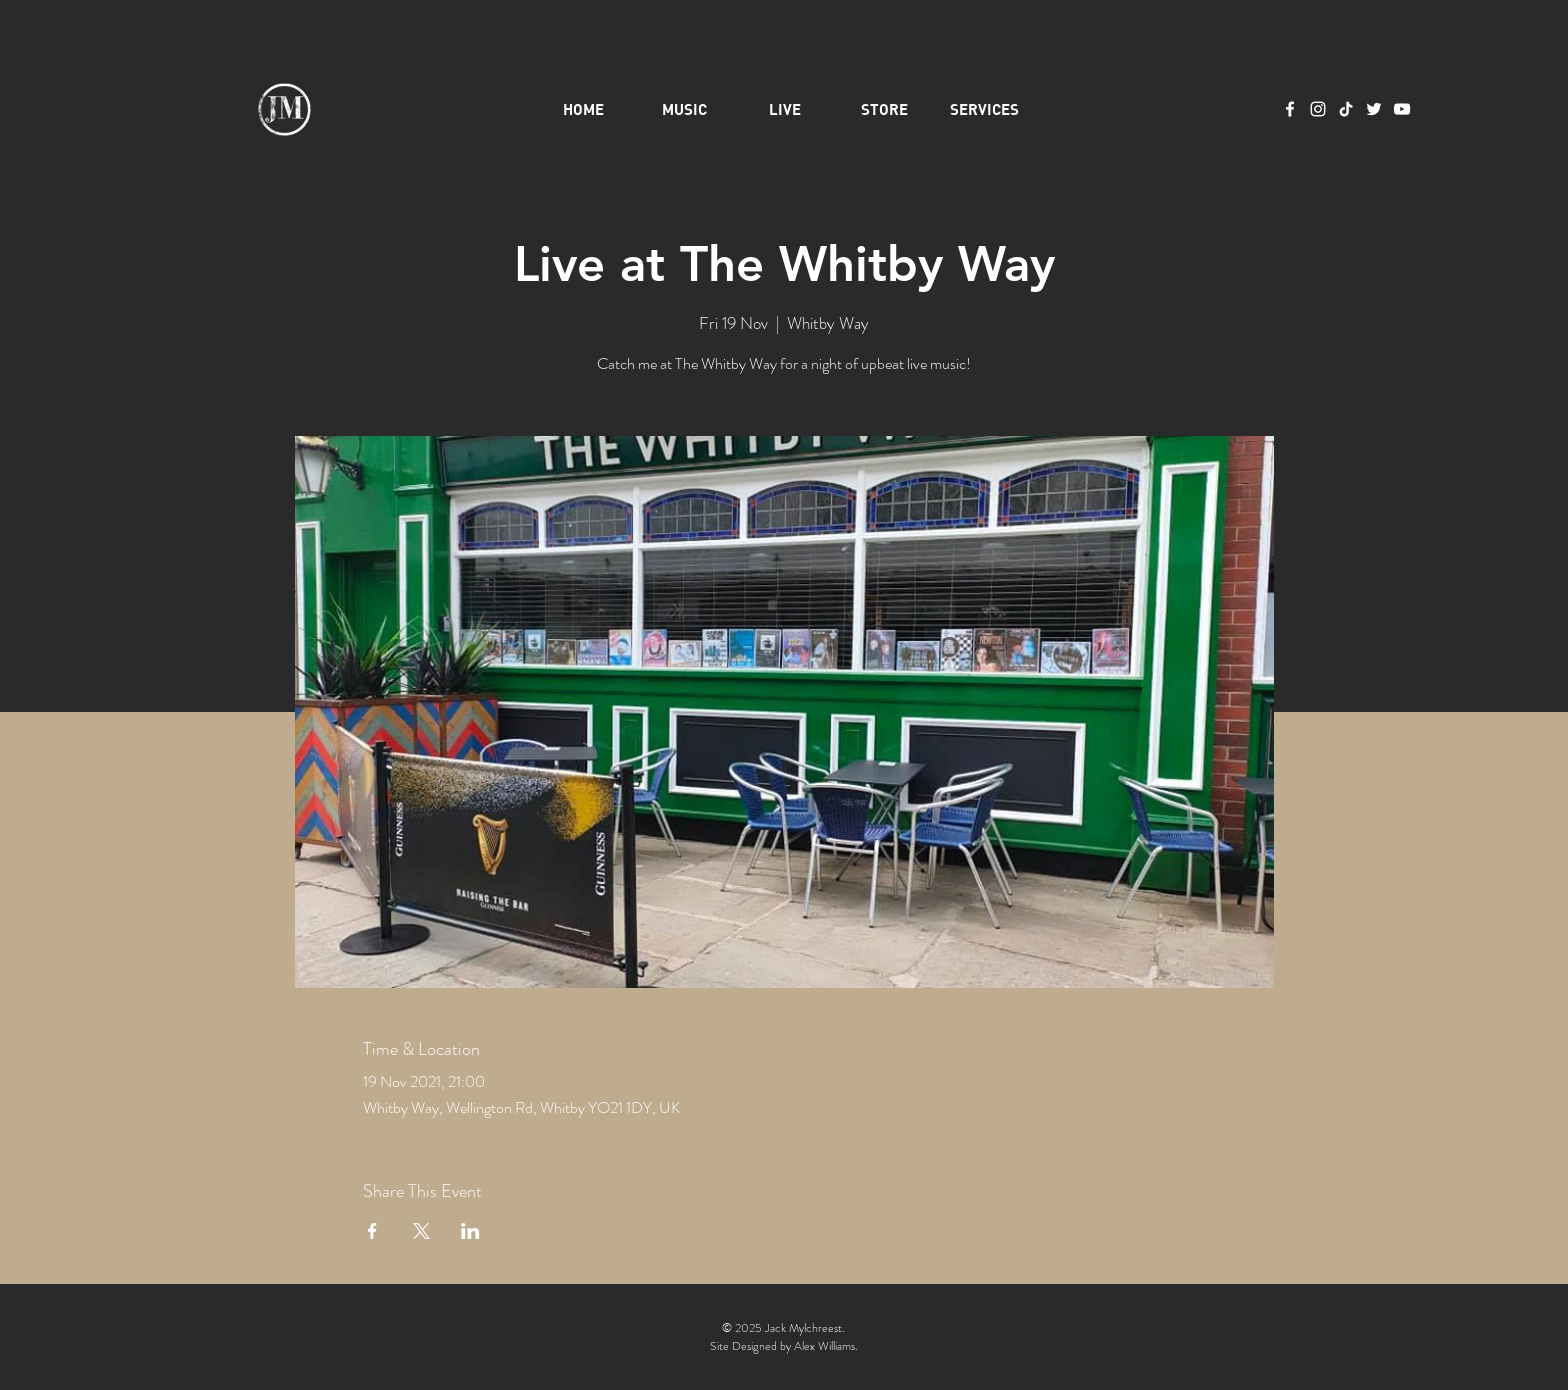 This screenshot has height=1390, width=1568. What do you see at coordinates (985, 109) in the screenshot?
I see `[button]` at bounding box center [985, 109].